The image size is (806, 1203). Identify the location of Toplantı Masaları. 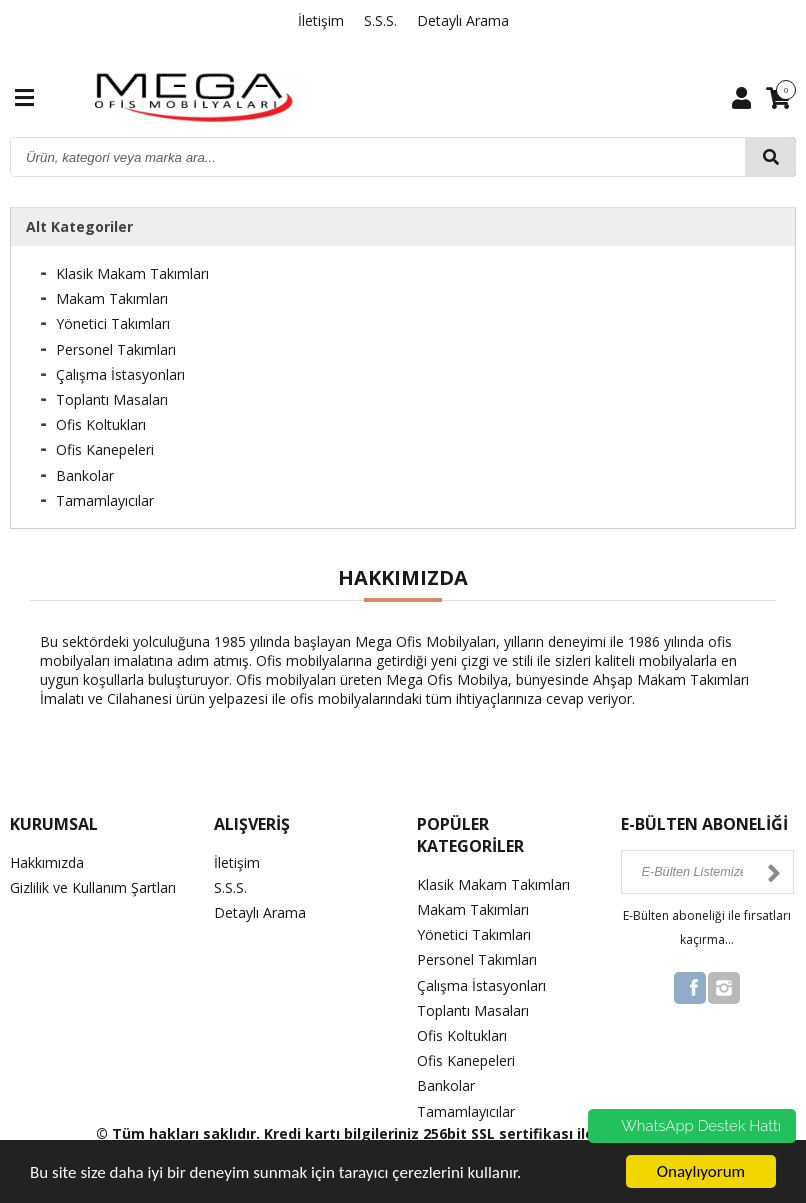
(112, 399).